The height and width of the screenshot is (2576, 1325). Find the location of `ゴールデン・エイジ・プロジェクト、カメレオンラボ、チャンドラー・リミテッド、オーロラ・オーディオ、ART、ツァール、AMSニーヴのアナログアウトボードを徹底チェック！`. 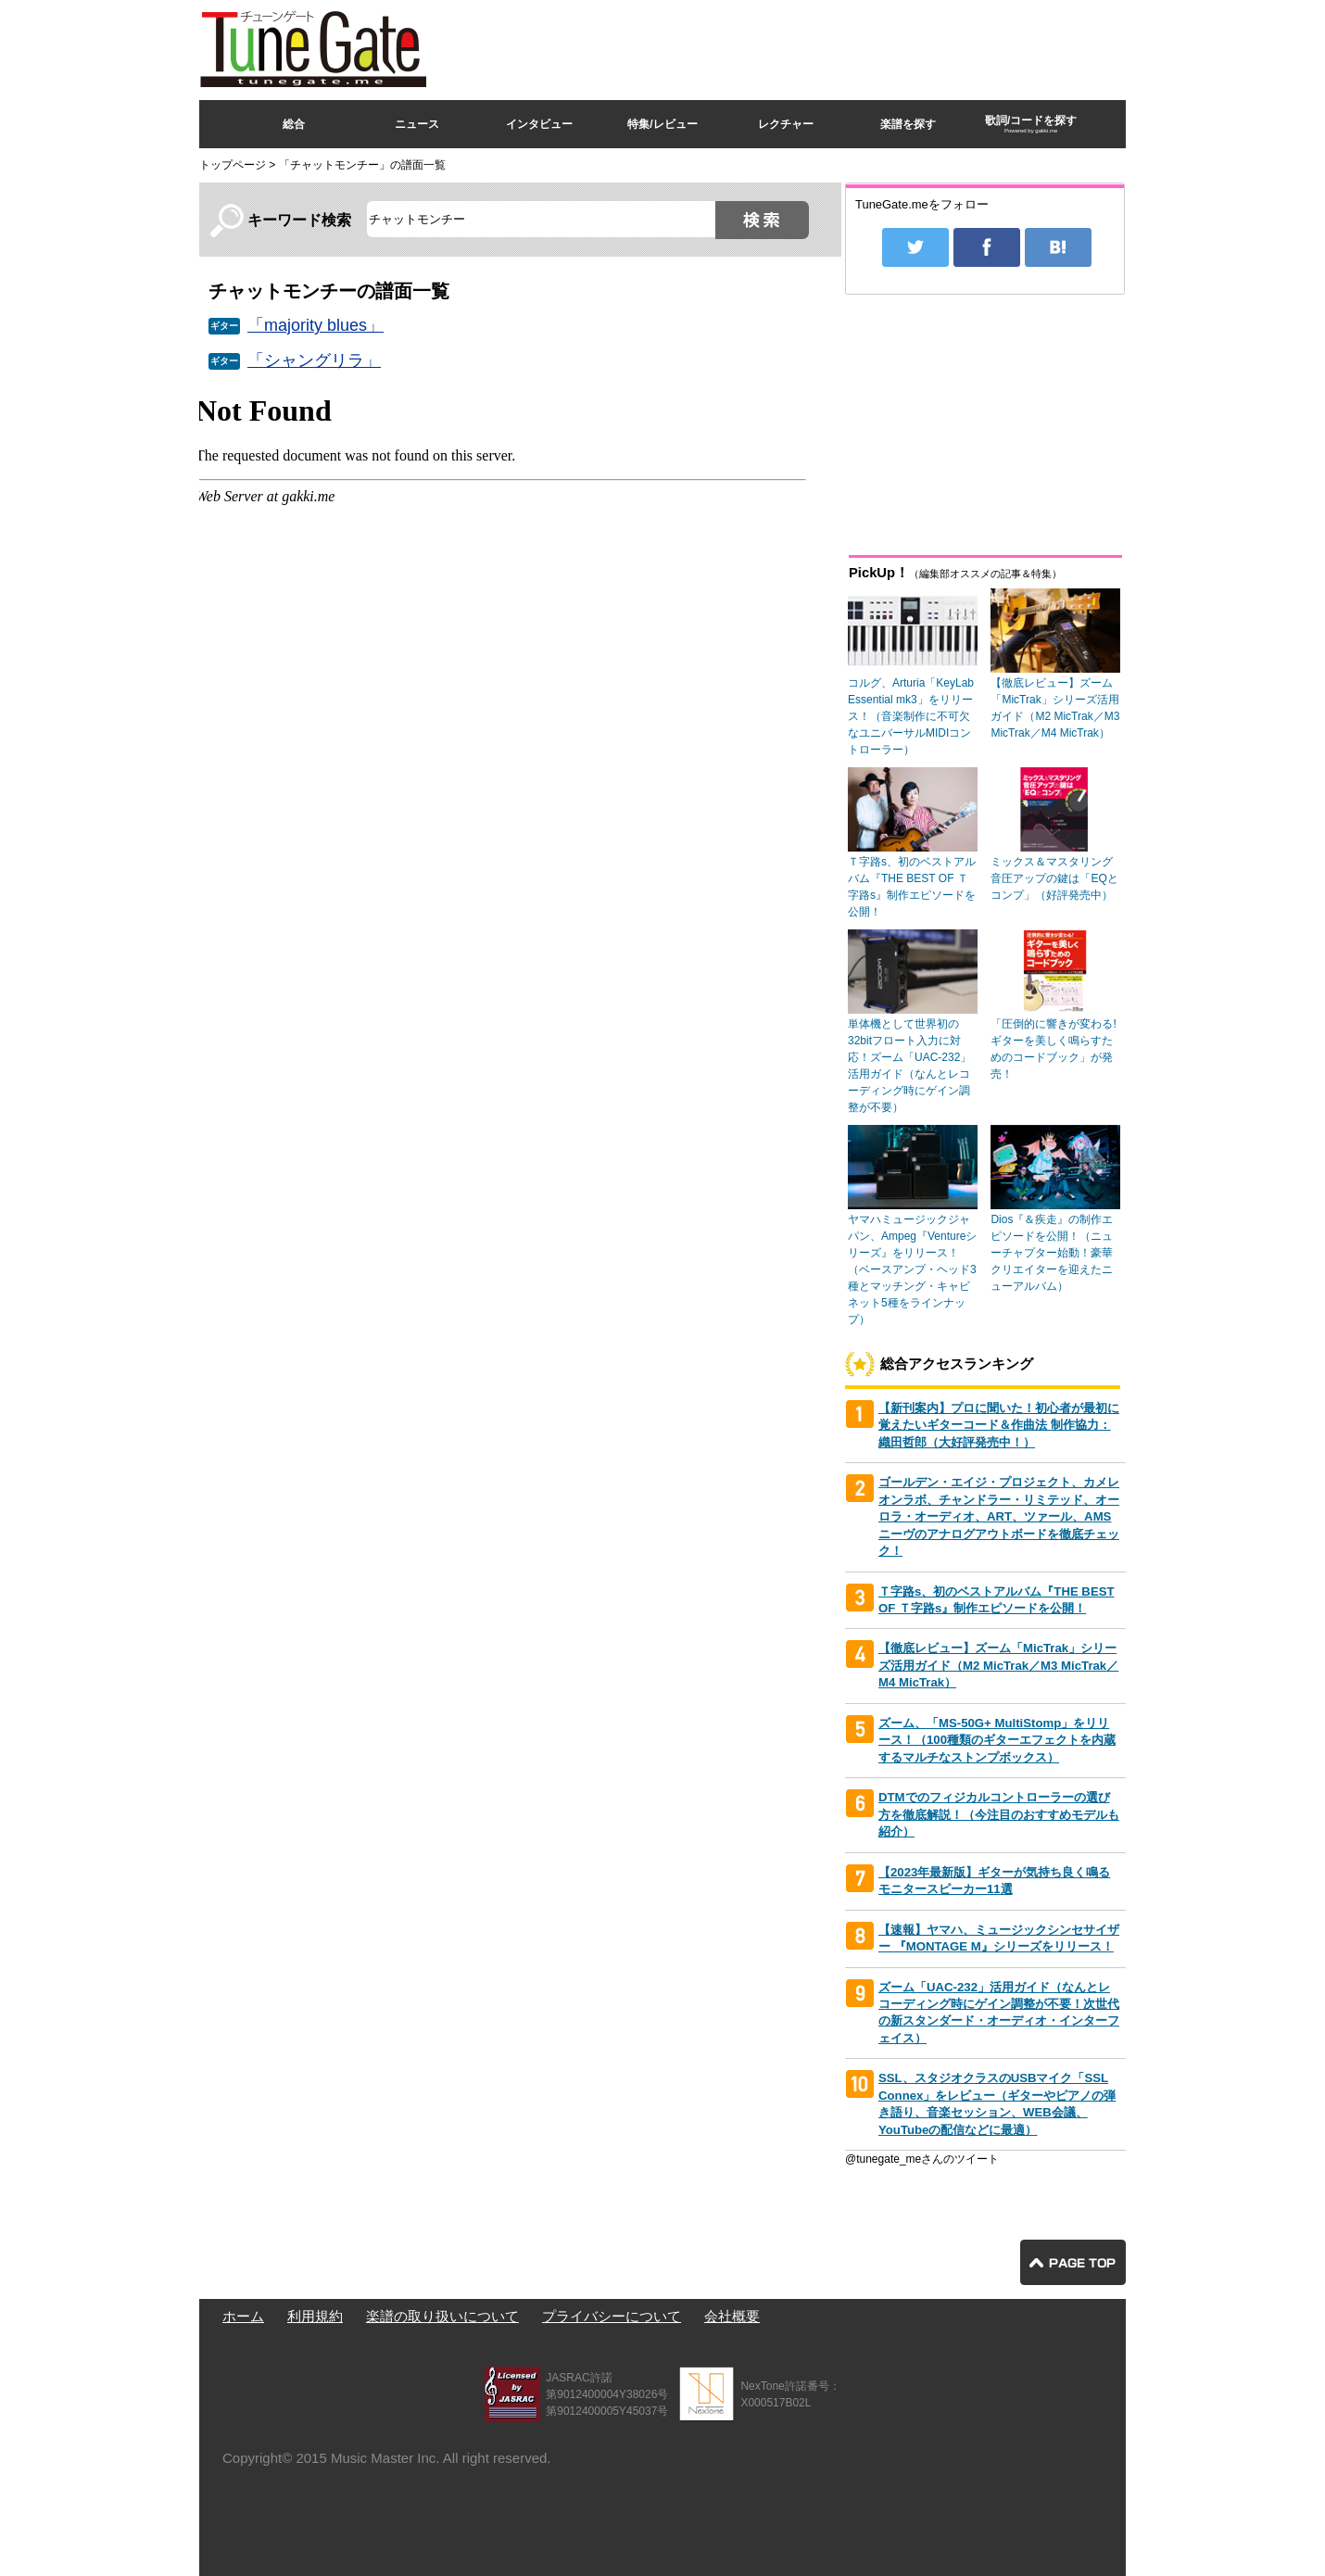

ゴールデン・エイジ・プロジェクト、カメレオンラボ、チャンドラー・リミテッド、オーロラ・オーディオ、ART、ツァール、AMSニーヴのアナログアウトボードを徹底チェック！ is located at coordinates (998, 1516).